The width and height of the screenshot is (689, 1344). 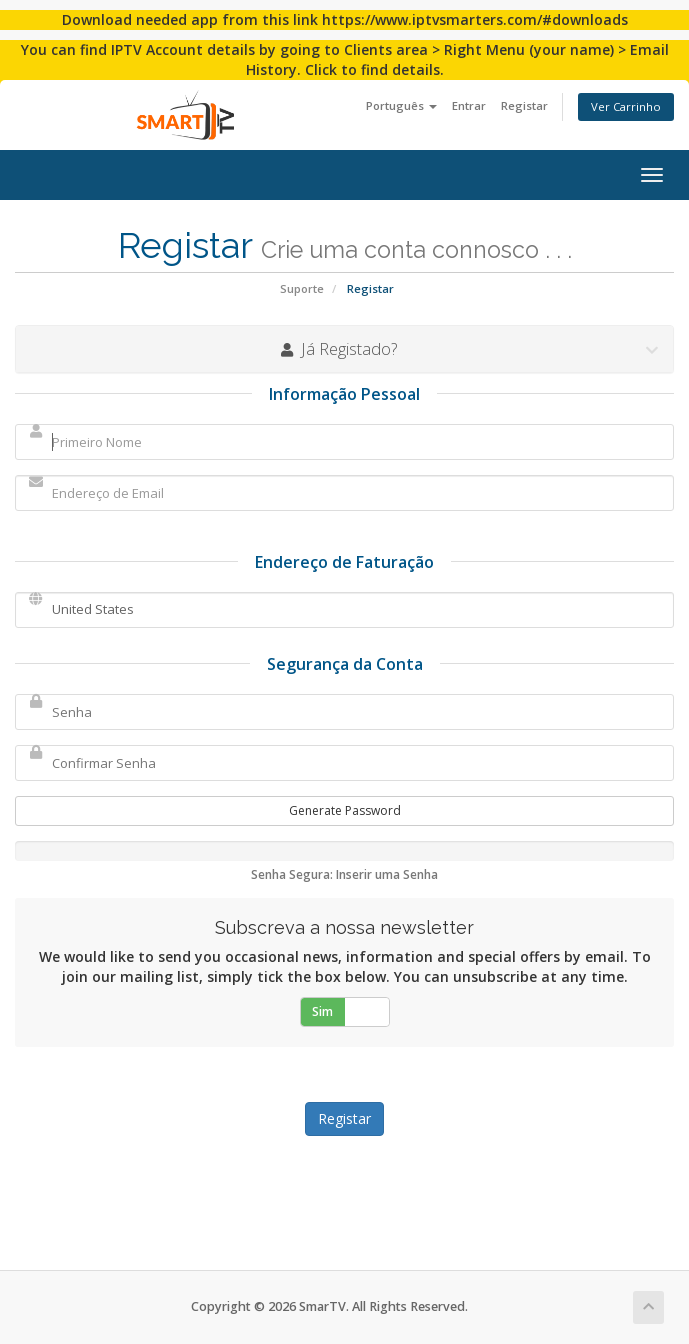 What do you see at coordinates (302, 288) in the screenshot?
I see `Suporte` at bounding box center [302, 288].